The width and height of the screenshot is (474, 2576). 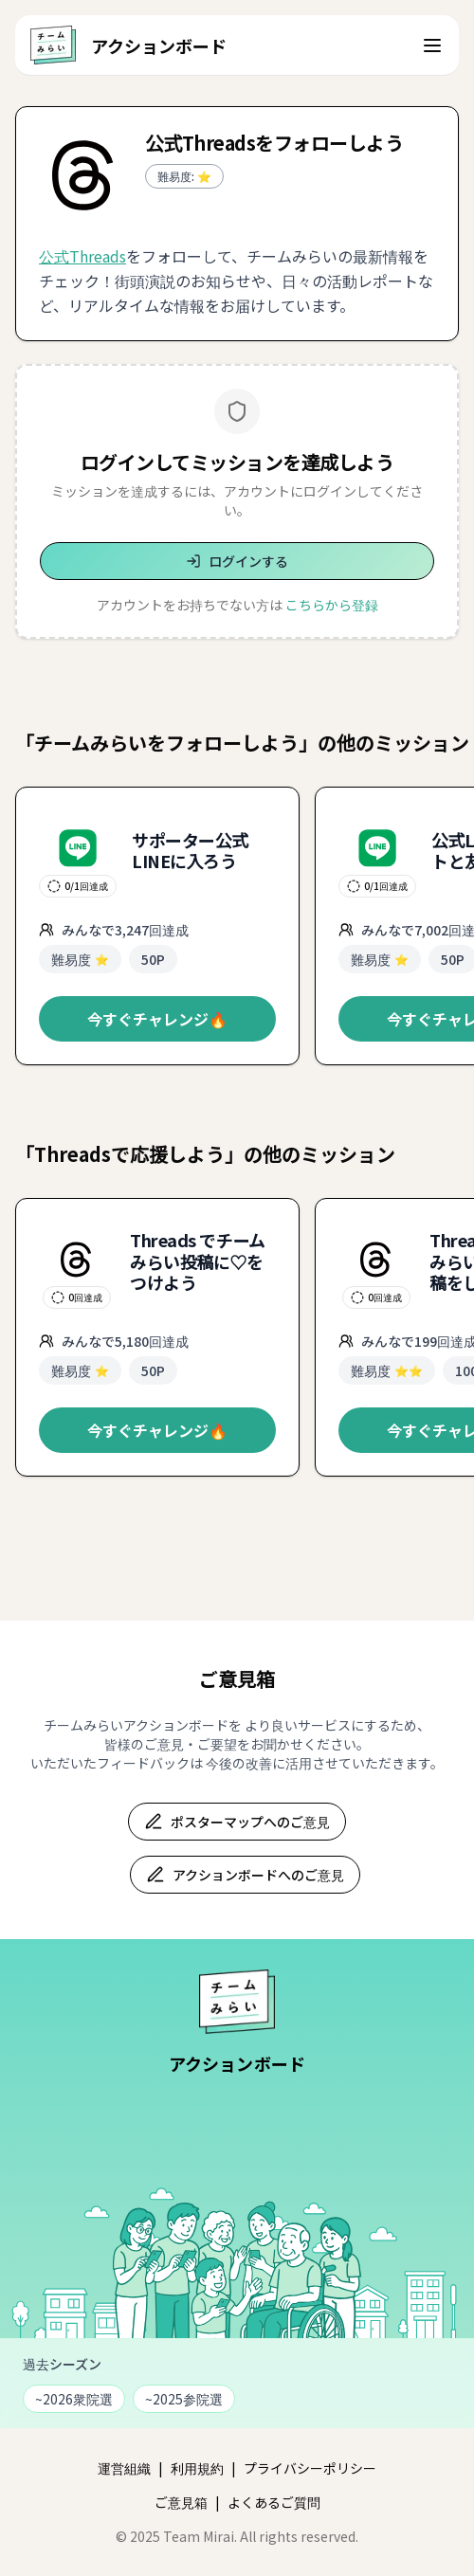 I want to click on ポスターマップへのご意見 [ポスターマップへのご意見フォーム（新しいタブで開きます）], so click(x=237, y=1821).